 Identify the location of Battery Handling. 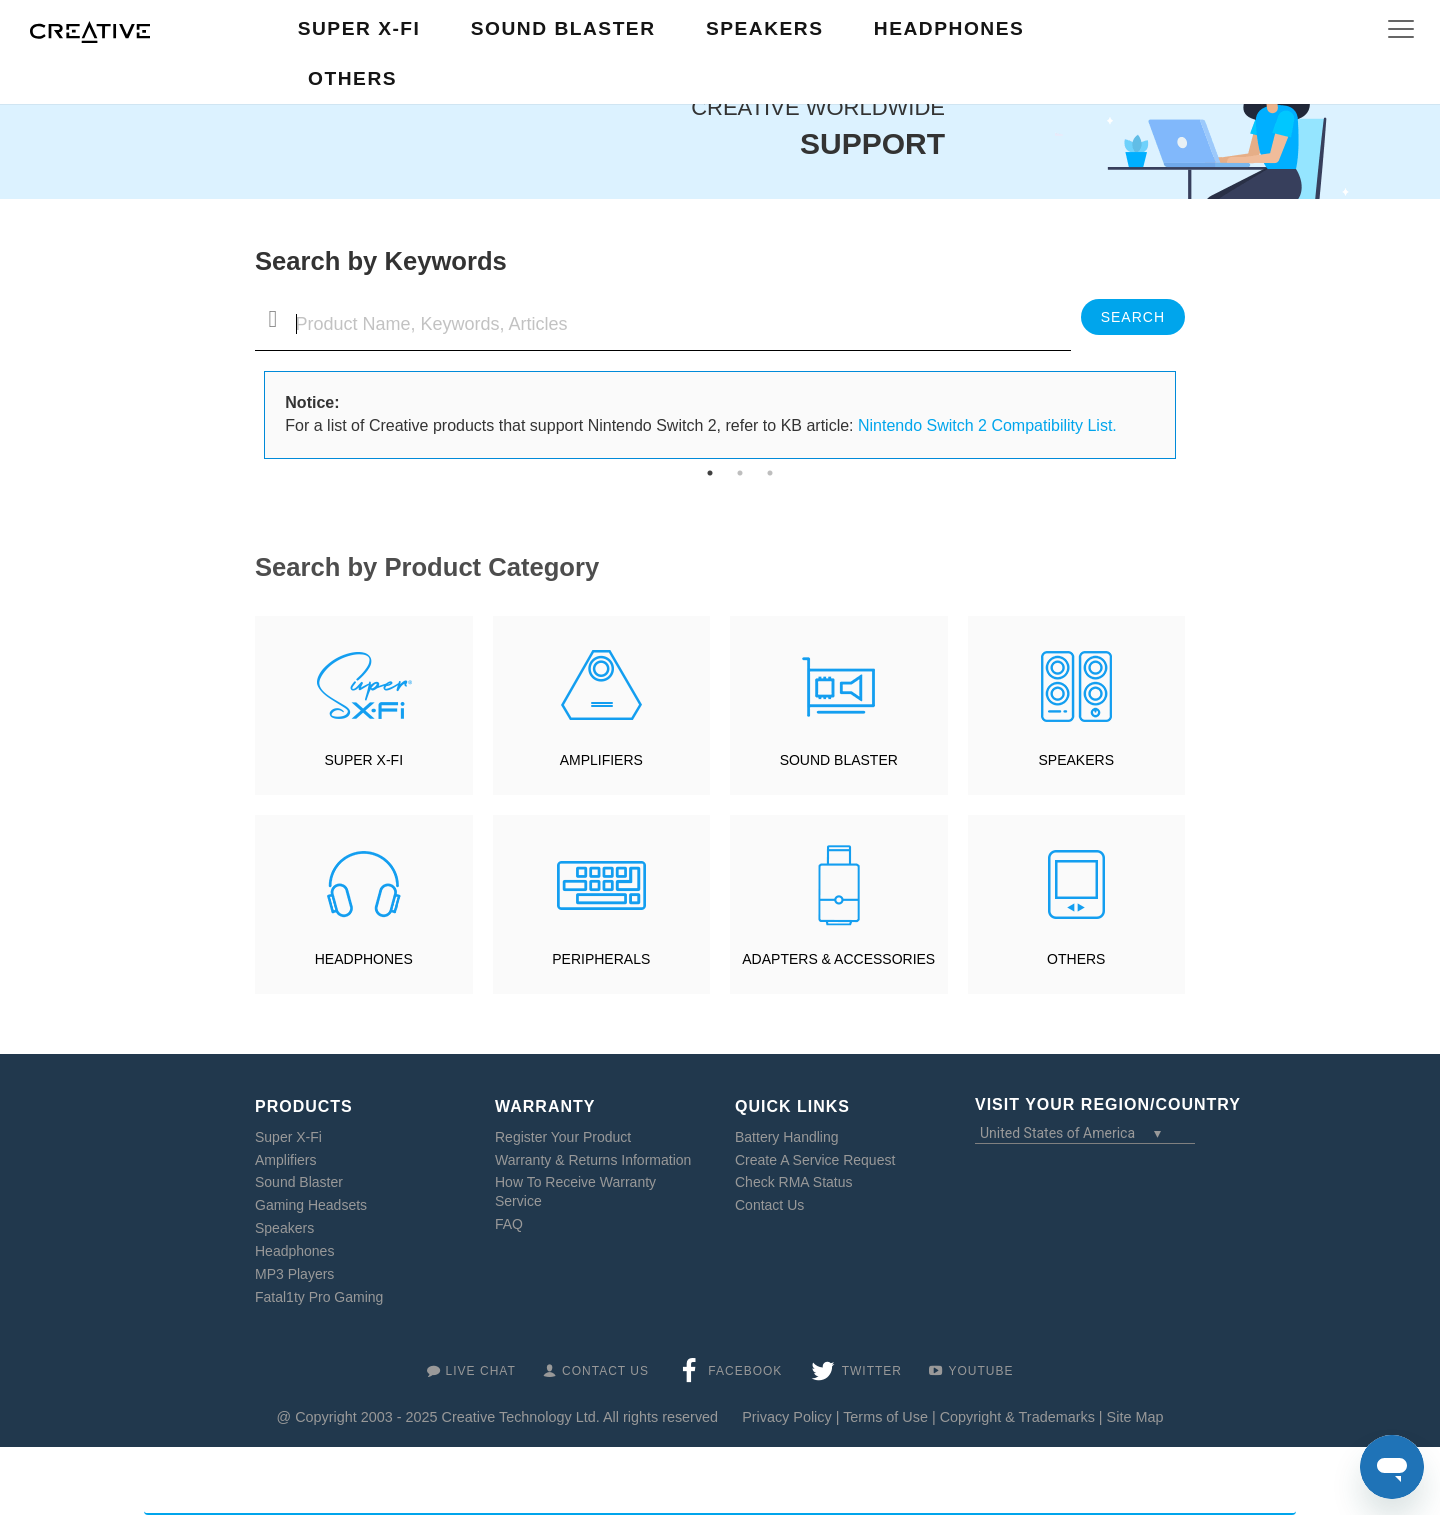
(787, 1137).